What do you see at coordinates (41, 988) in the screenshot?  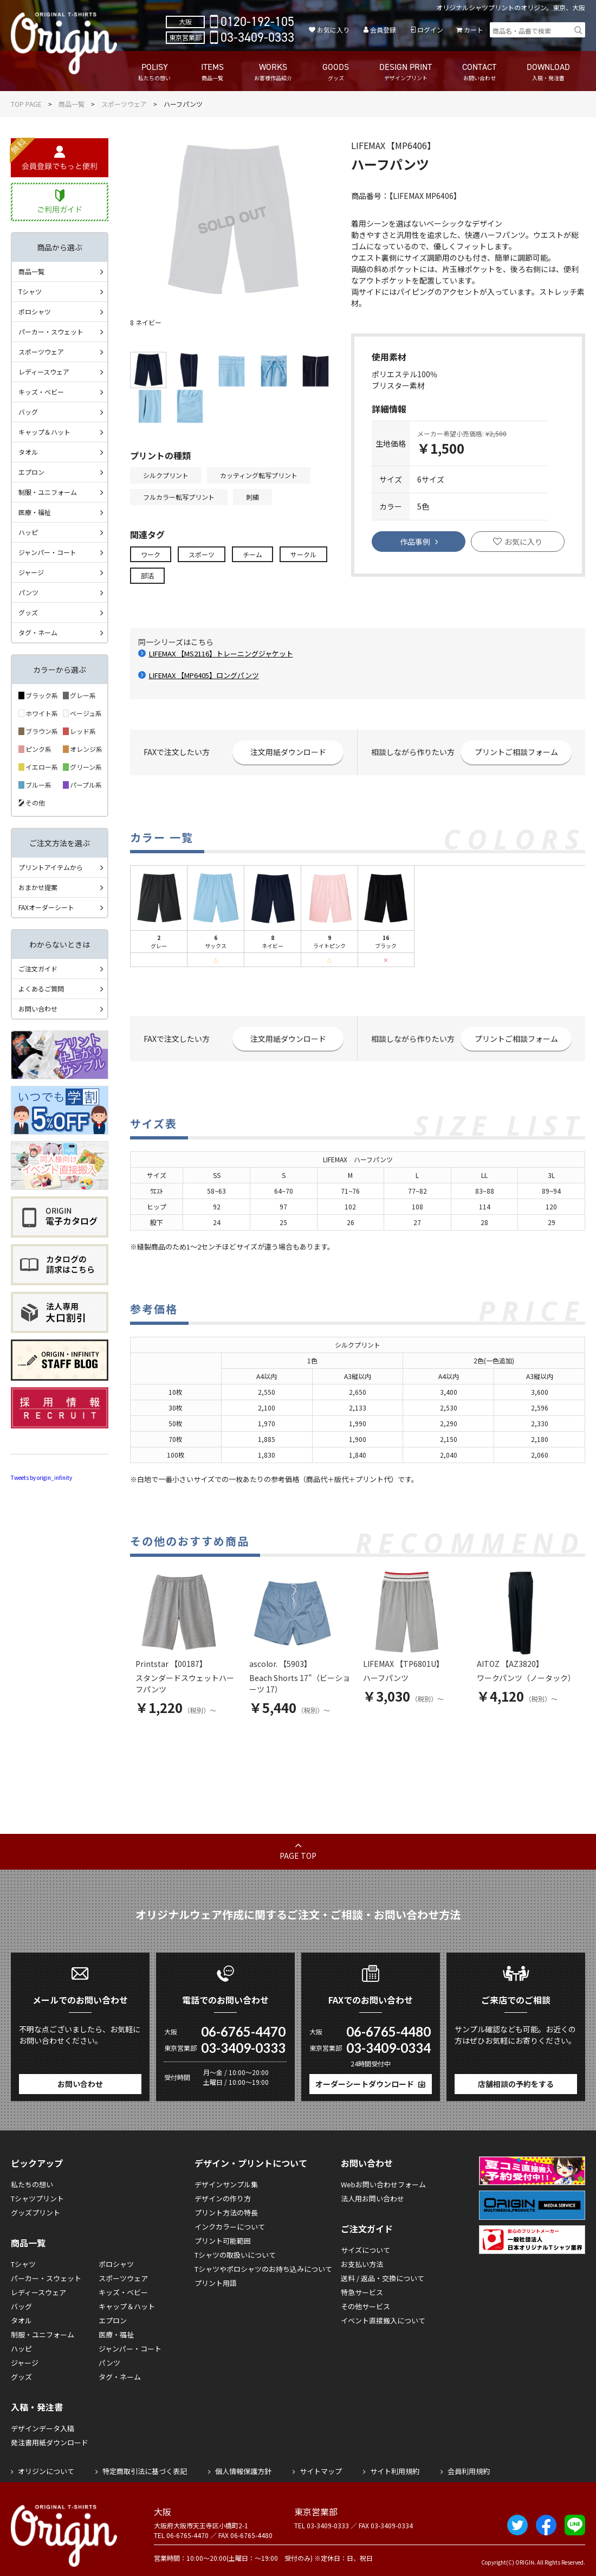 I see `よくあるご質問` at bounding box center [41, 988].